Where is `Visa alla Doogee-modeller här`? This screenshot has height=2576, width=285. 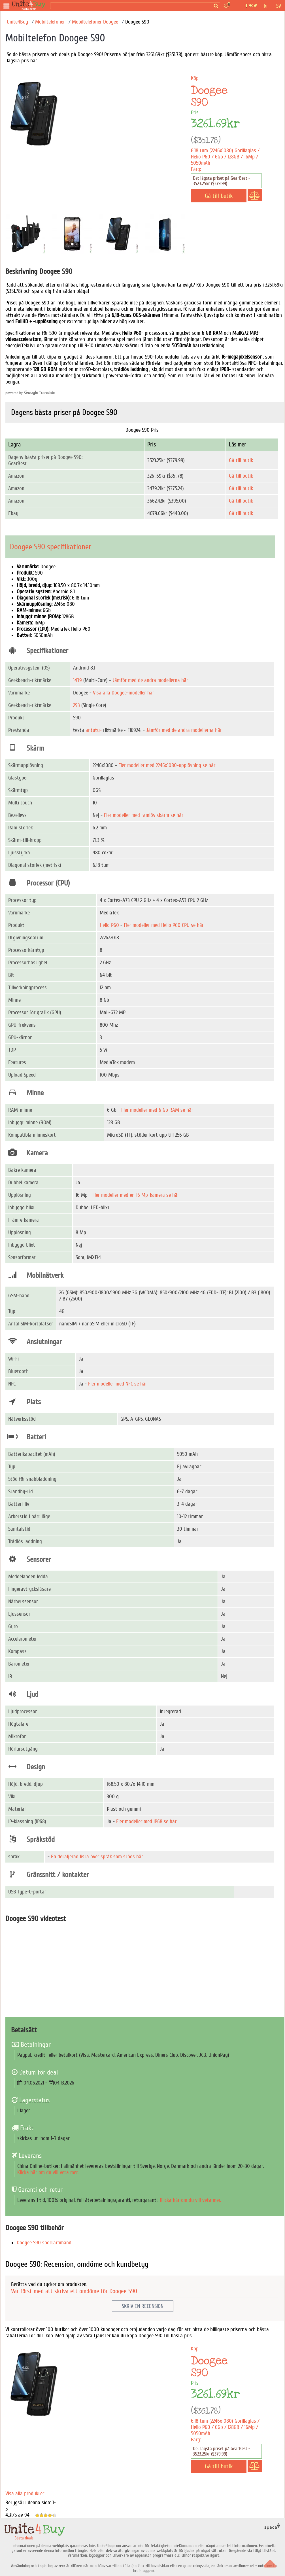
Visa alla Doogee-modeller här is located at coordinates (123, 693).